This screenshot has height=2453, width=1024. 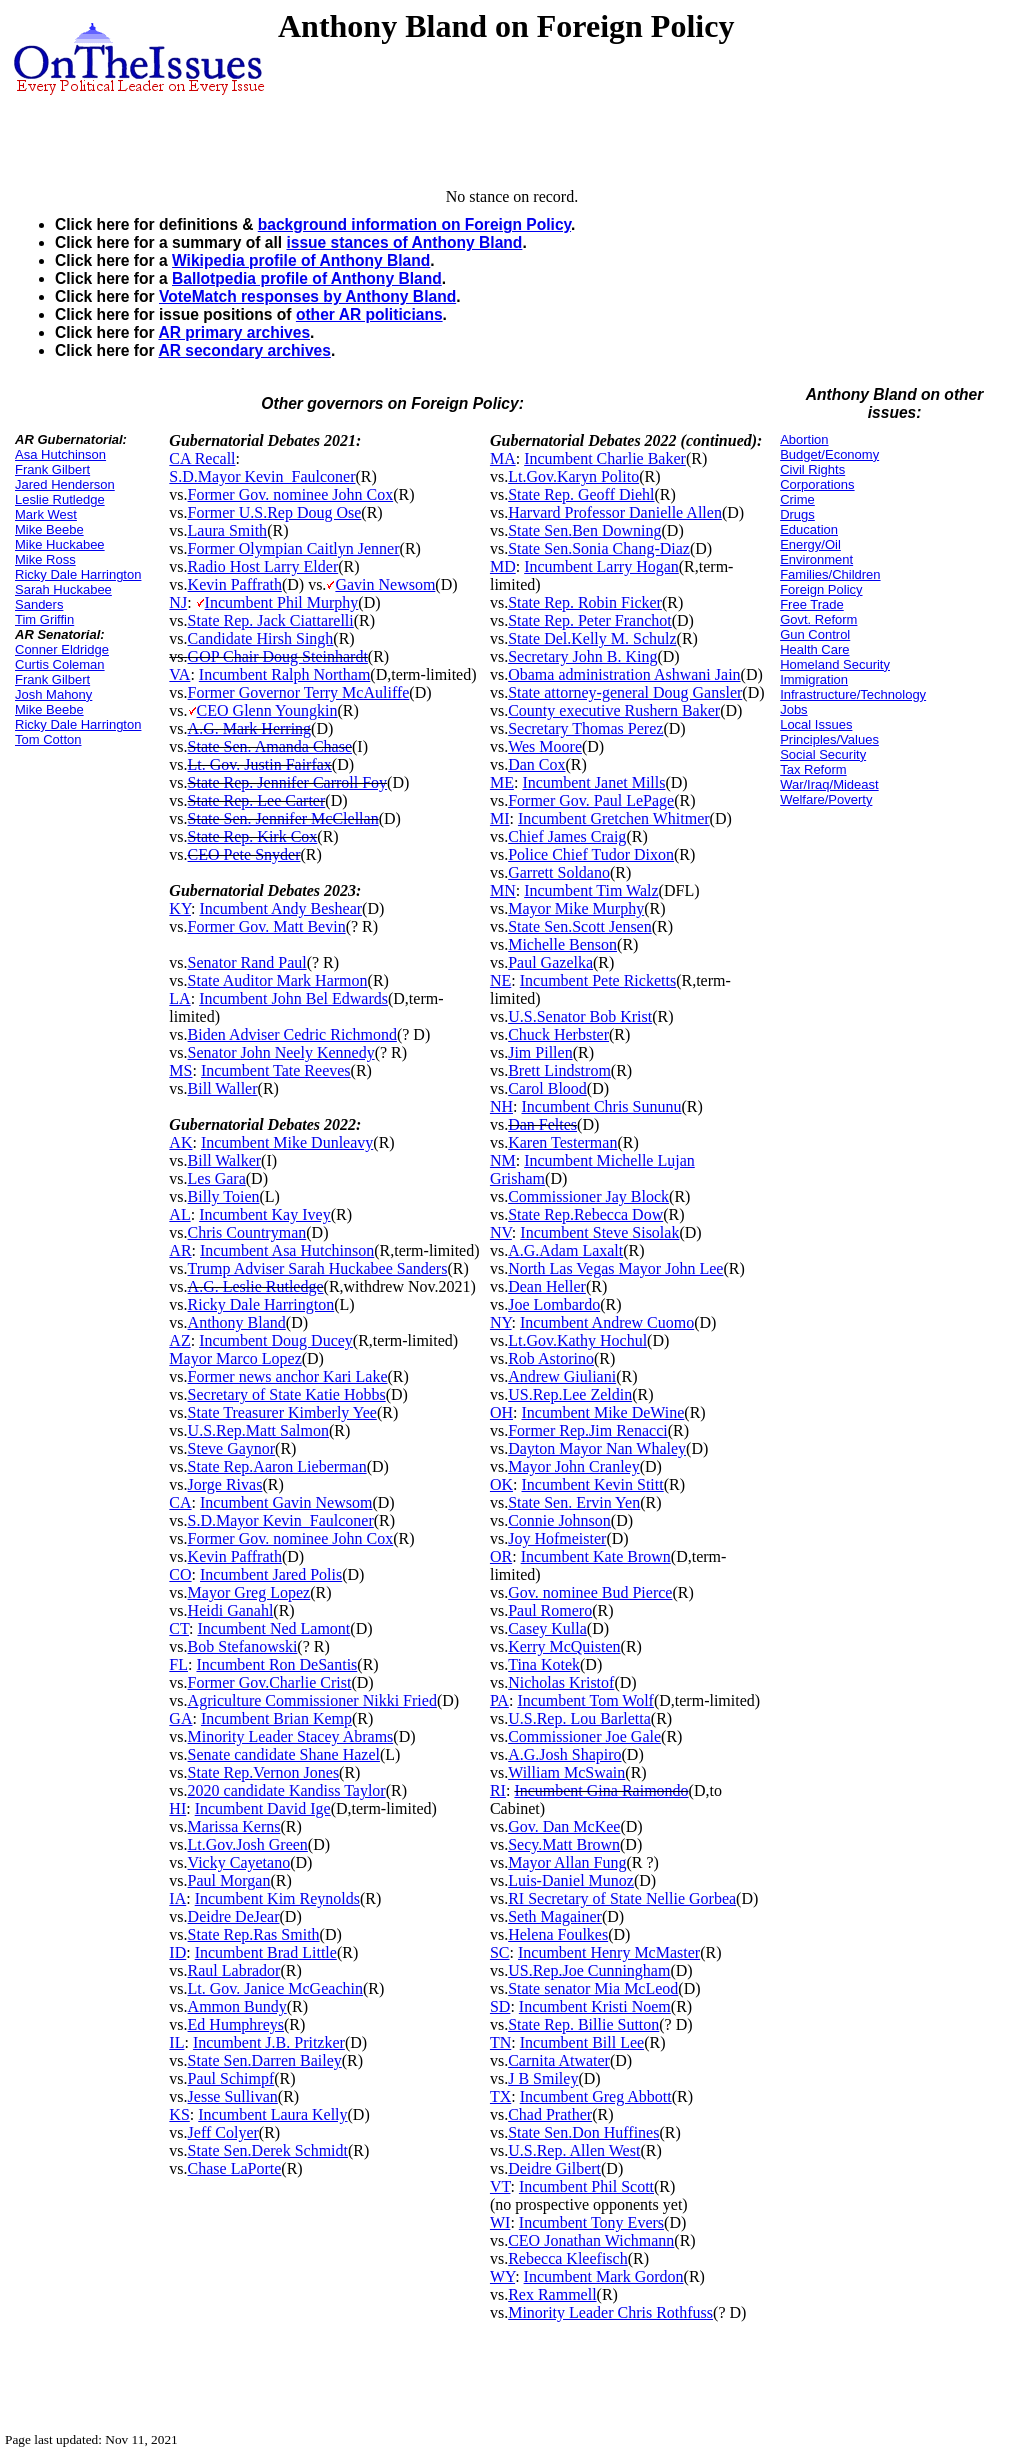 What do you see at coordinates (562, 1142) in the screenshot?
I see `Karen Testerman` at bounding box center [562, 1142].